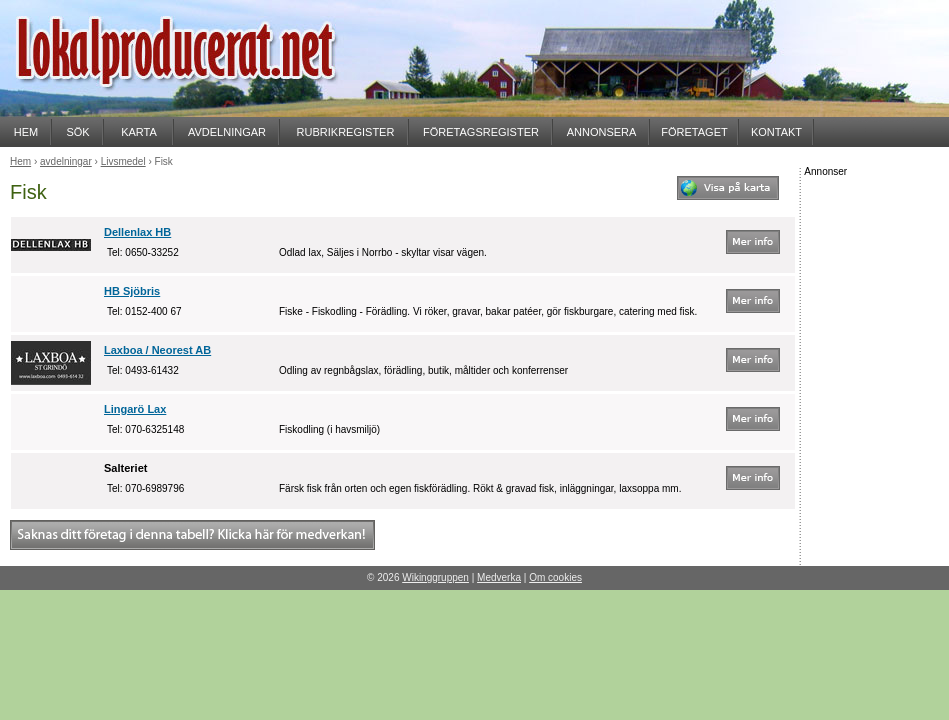 This screenshot has height=720, width=949. What do you see at coordinates (132, 291) in the screenshot?
I see `HB Sjöbris` at bounding box center [132, 291].